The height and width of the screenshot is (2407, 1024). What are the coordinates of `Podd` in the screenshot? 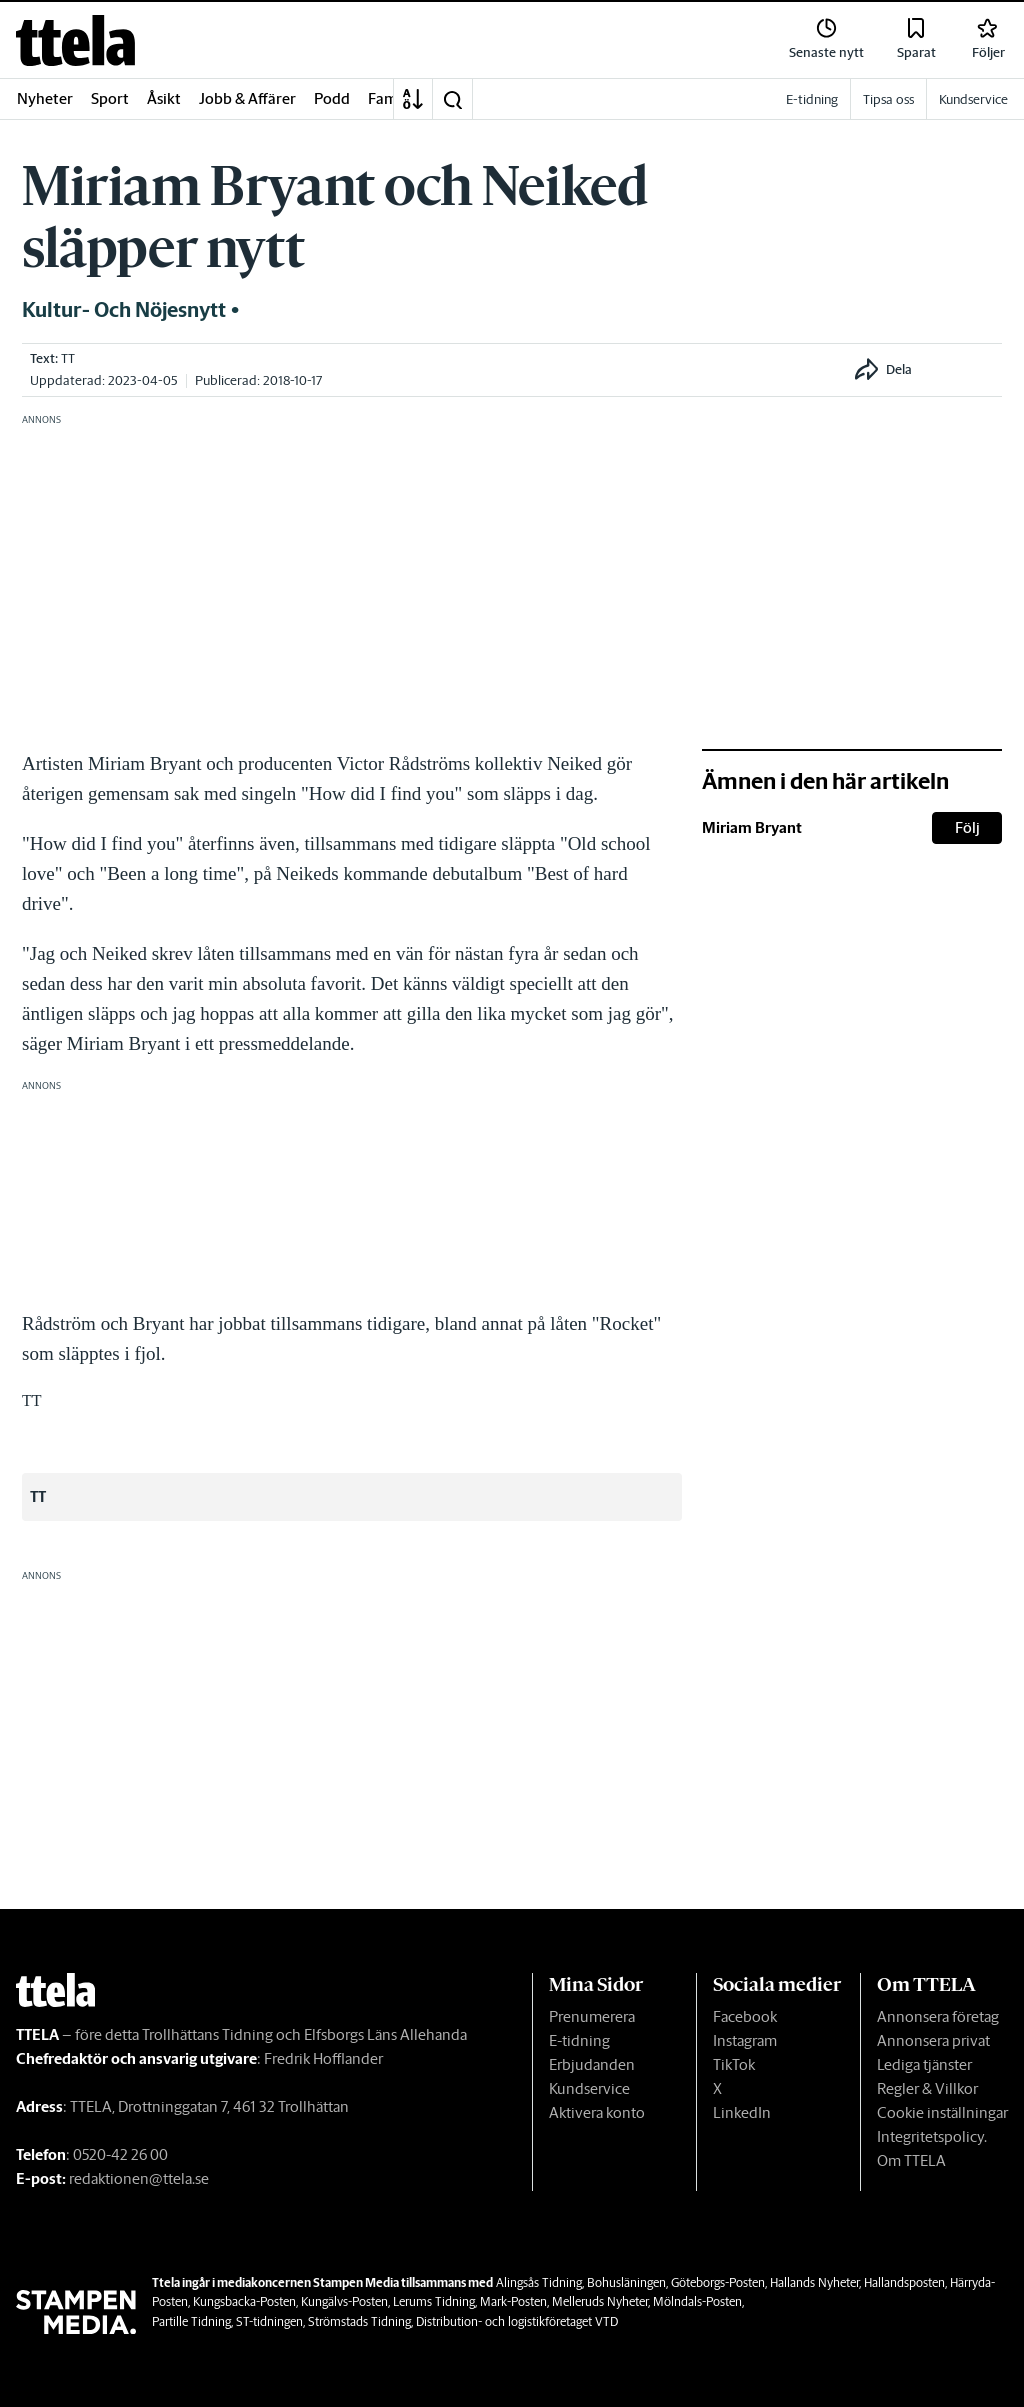 It's located at (332, 98).